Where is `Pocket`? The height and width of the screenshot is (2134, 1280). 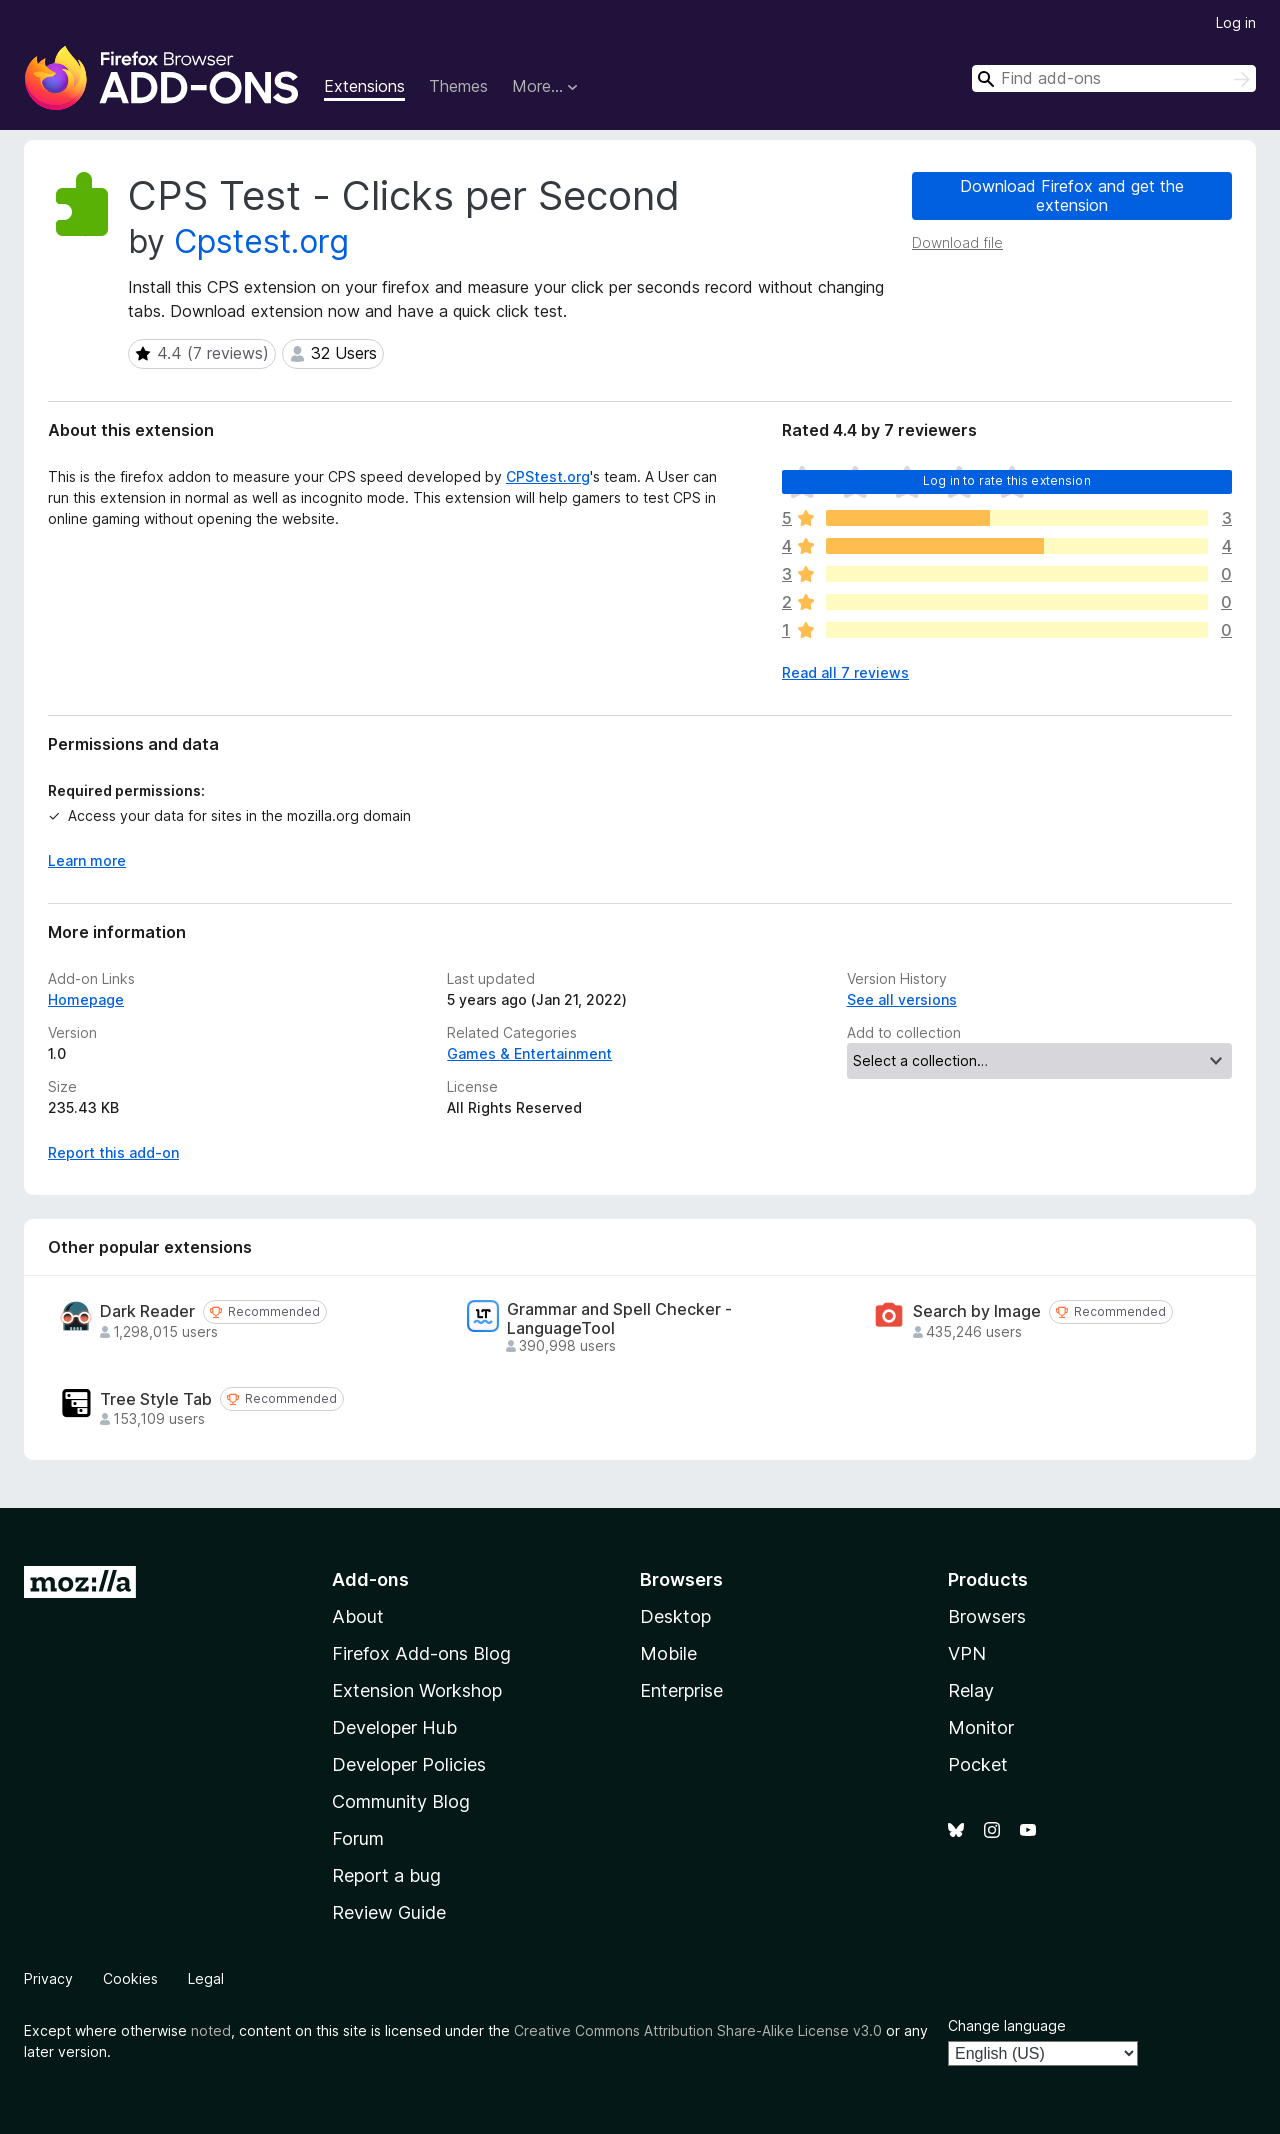 Pocket is located at coordinates (978, 1764).